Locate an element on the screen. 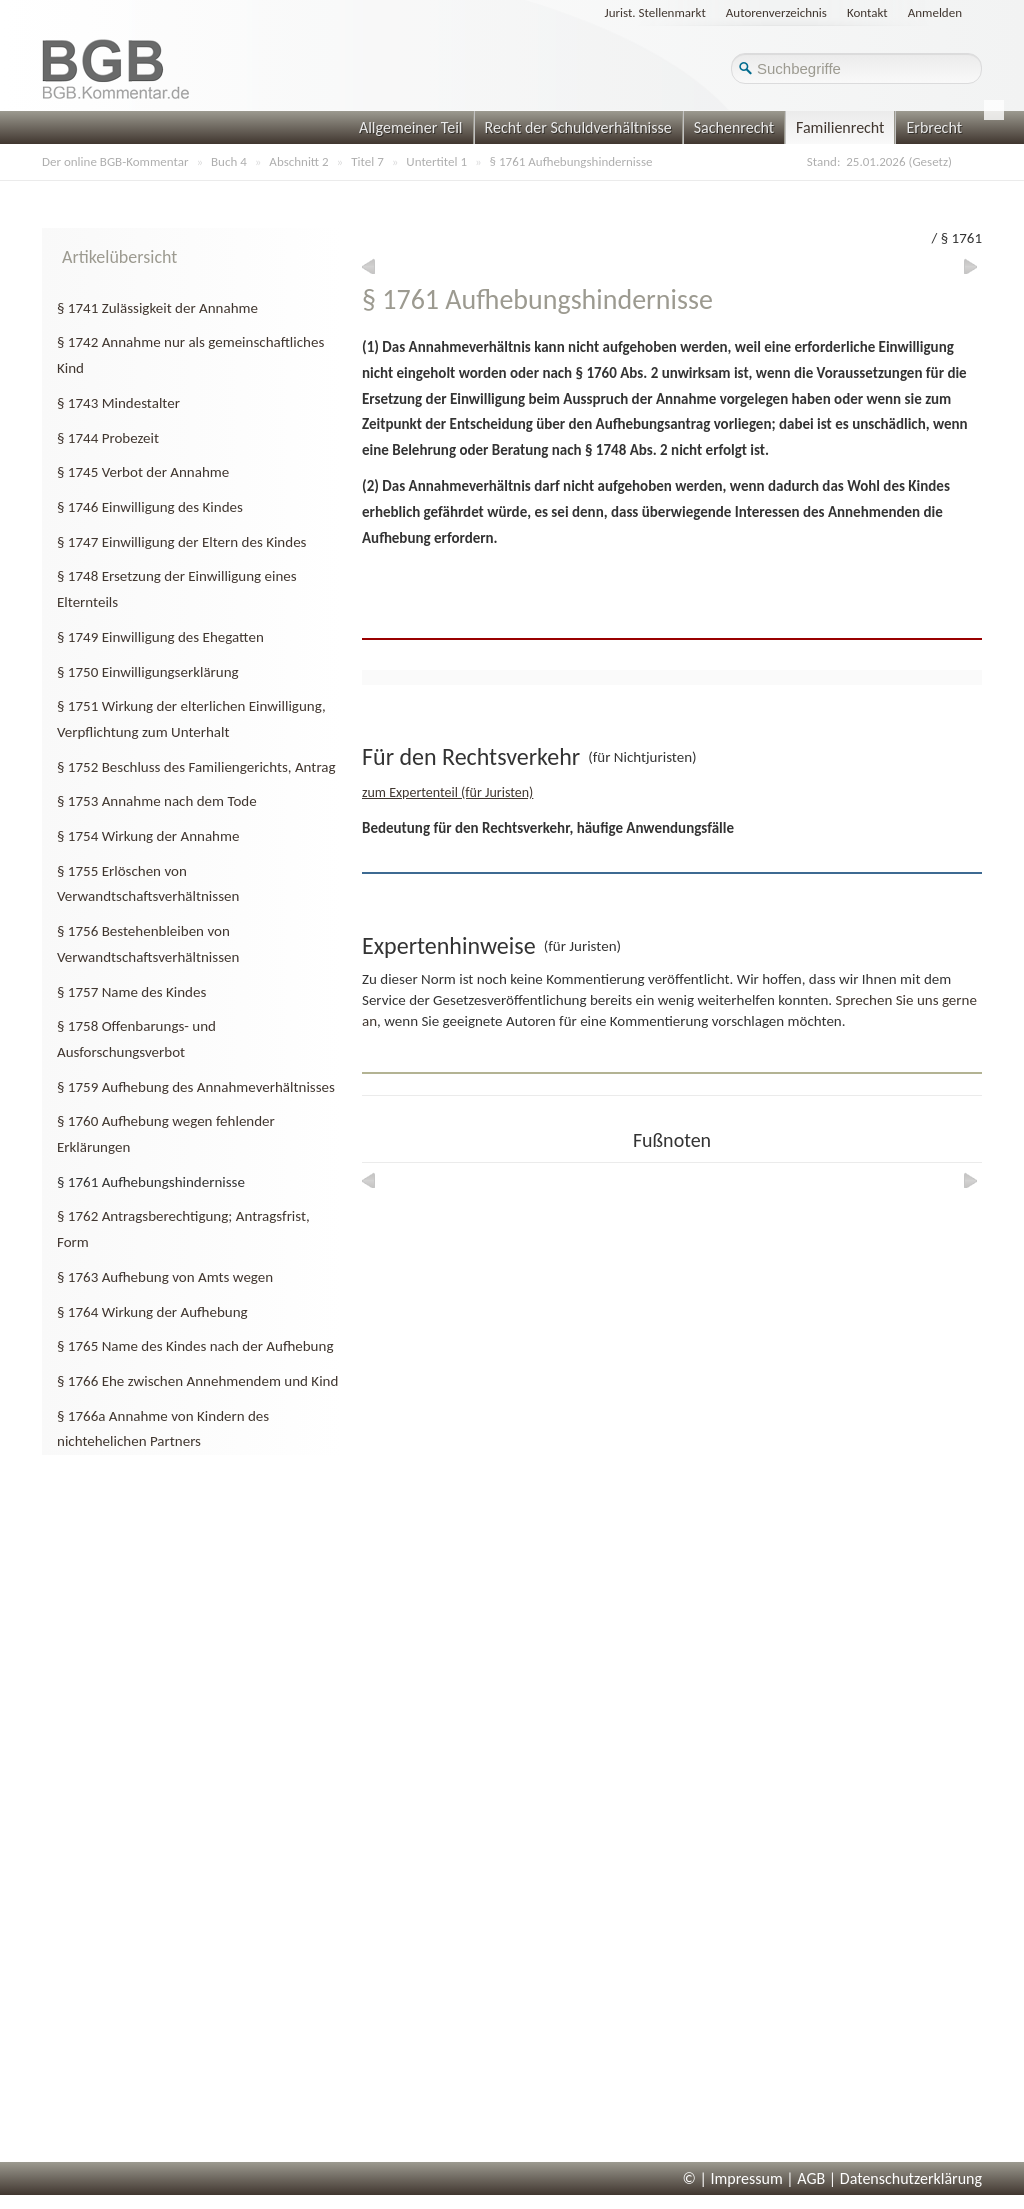 The height and width of the screenshot is (2209, 1024). Recht der Schuldverhältnisse is located at coordinates (578, 127).